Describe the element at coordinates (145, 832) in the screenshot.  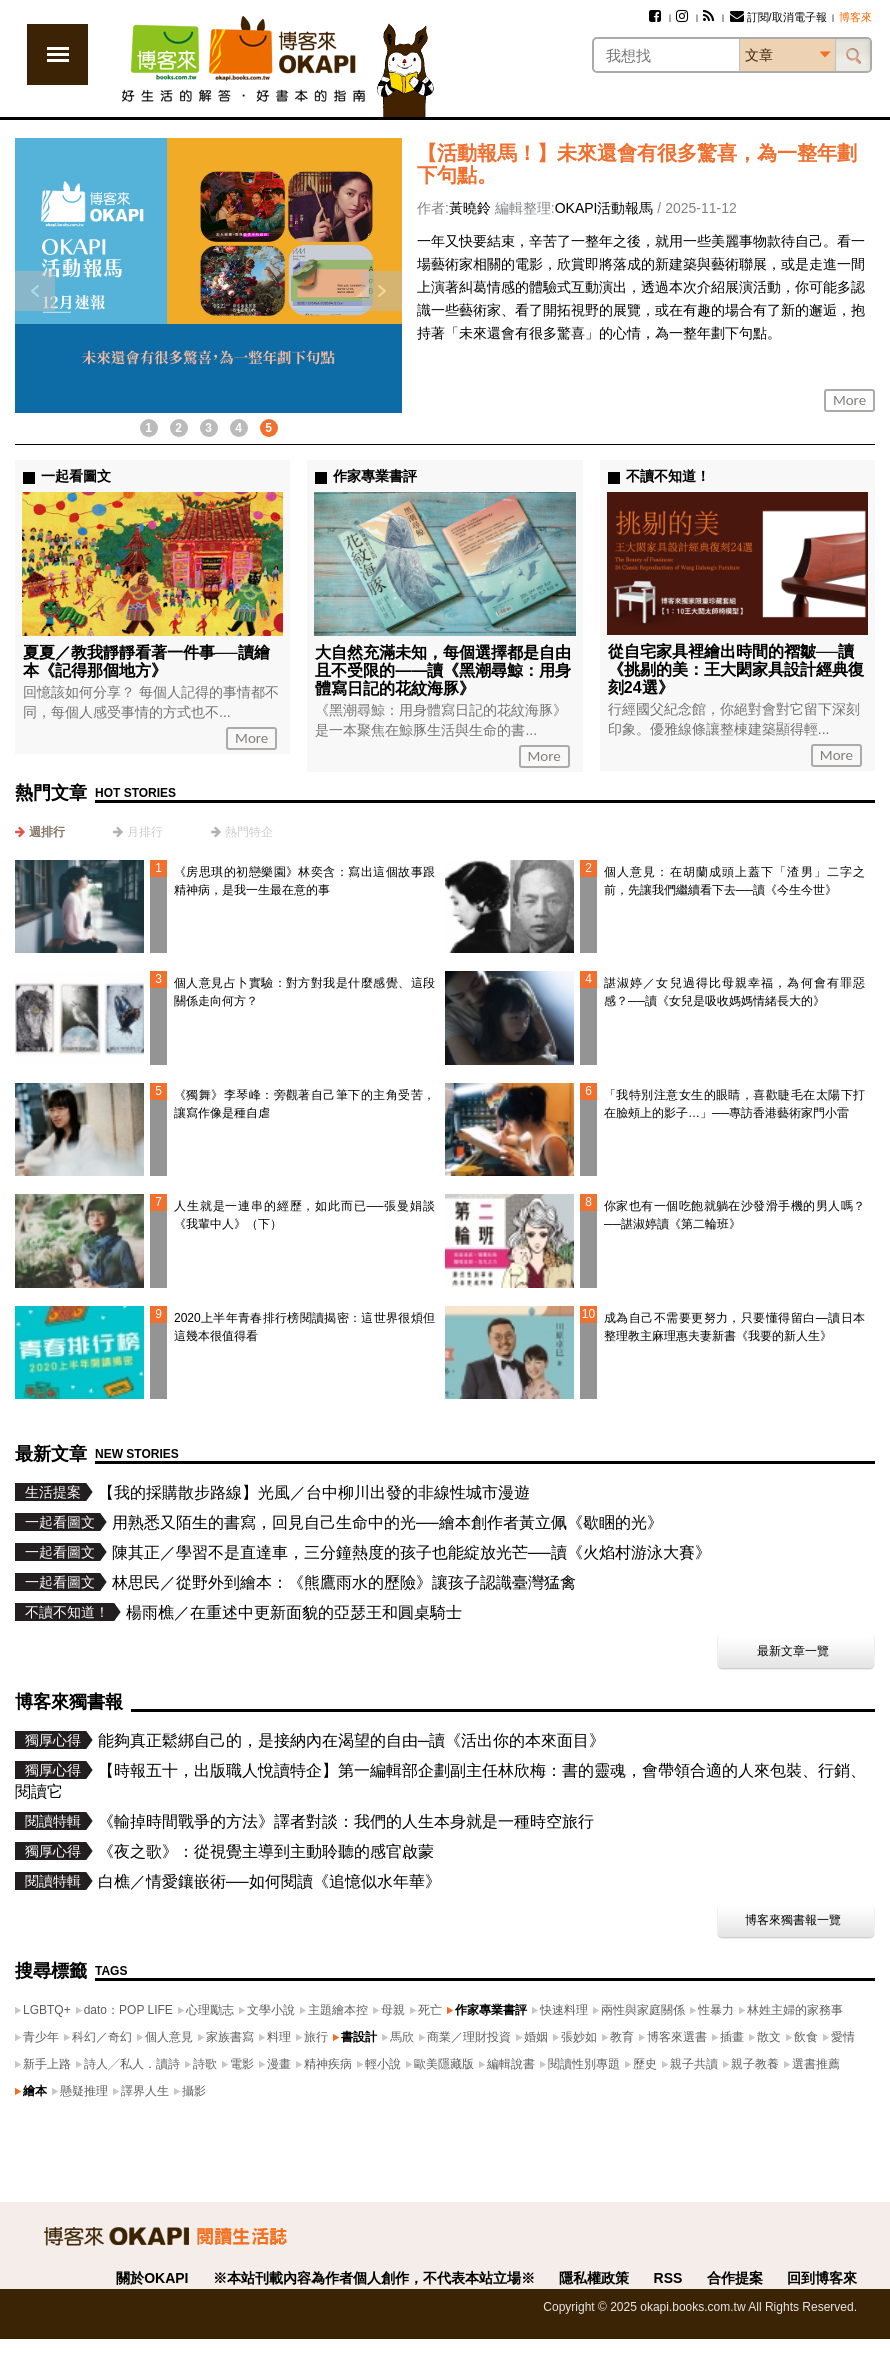
I see `月排行 [presentation]` at that location.